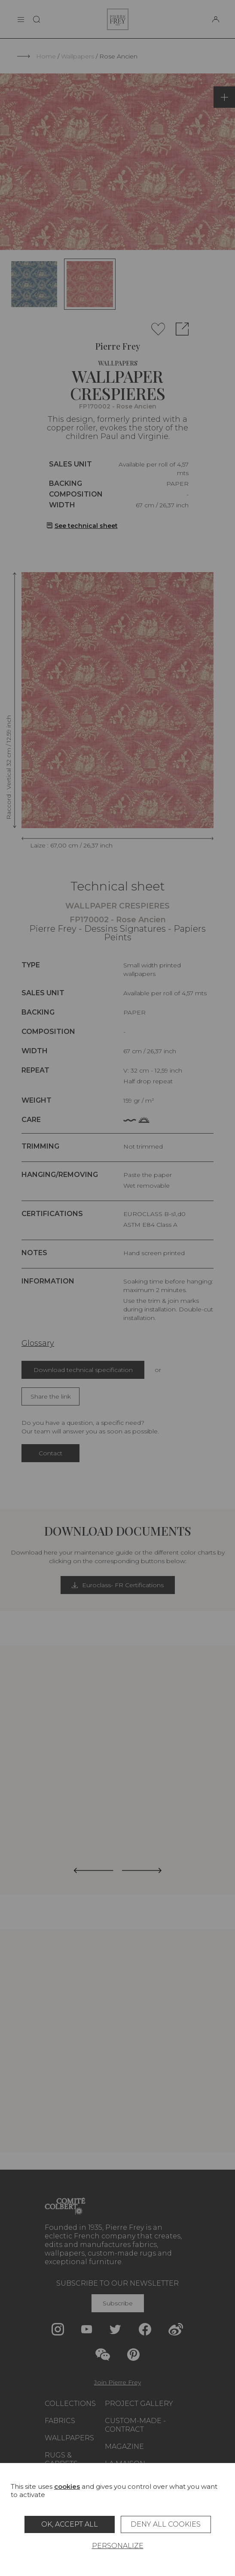  I want to click on Deny all cookies, so click(166, 2524).